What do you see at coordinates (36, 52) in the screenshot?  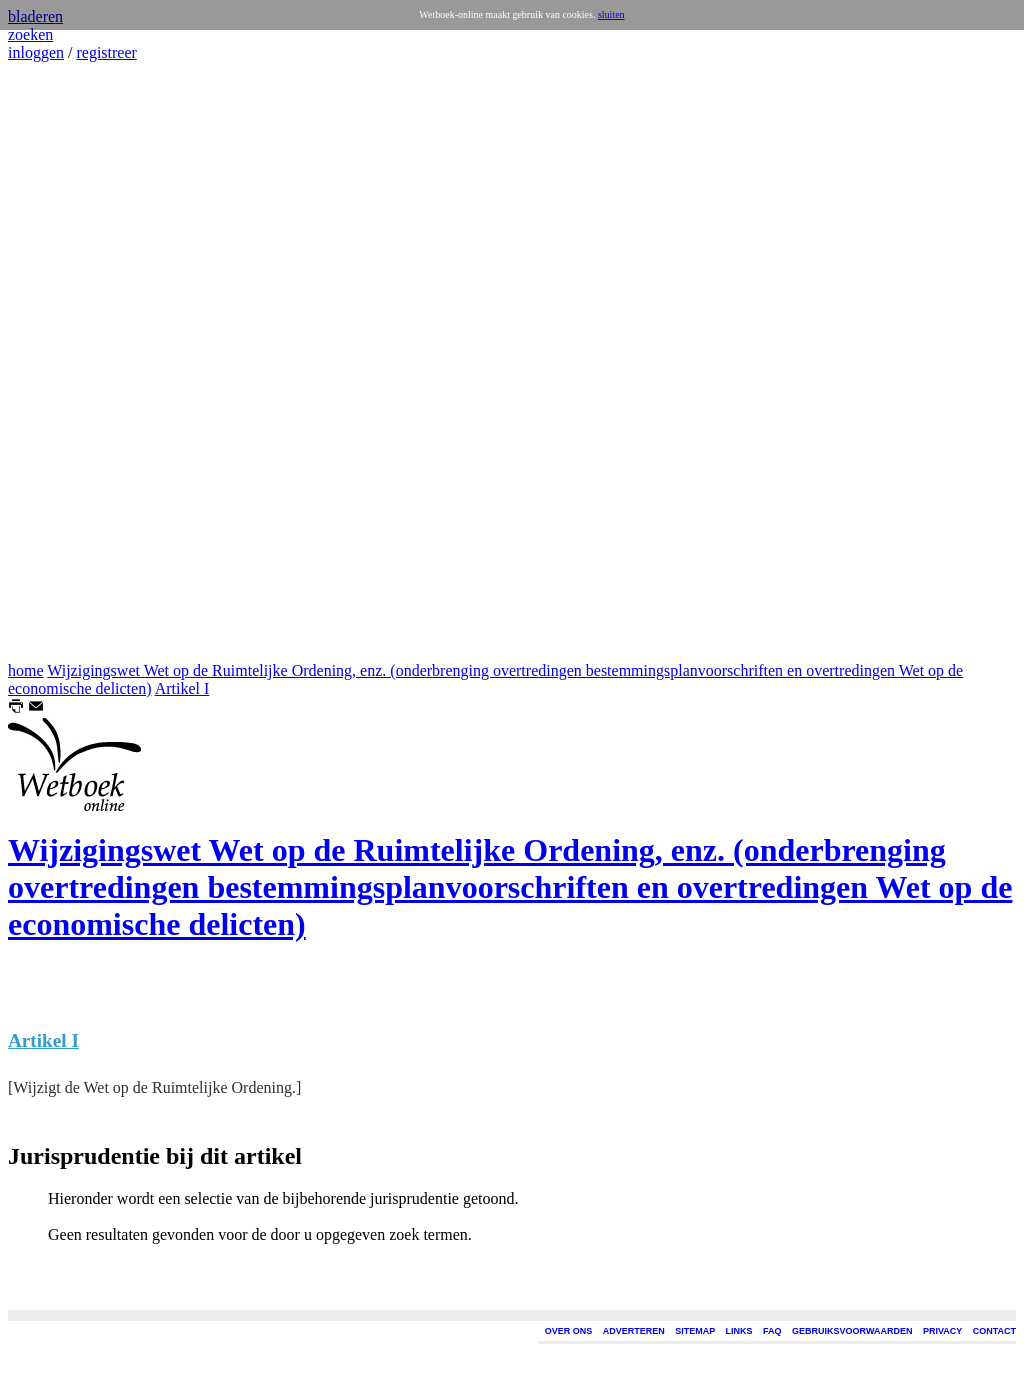 I see `inloggen` at bounding box center [36, 52].